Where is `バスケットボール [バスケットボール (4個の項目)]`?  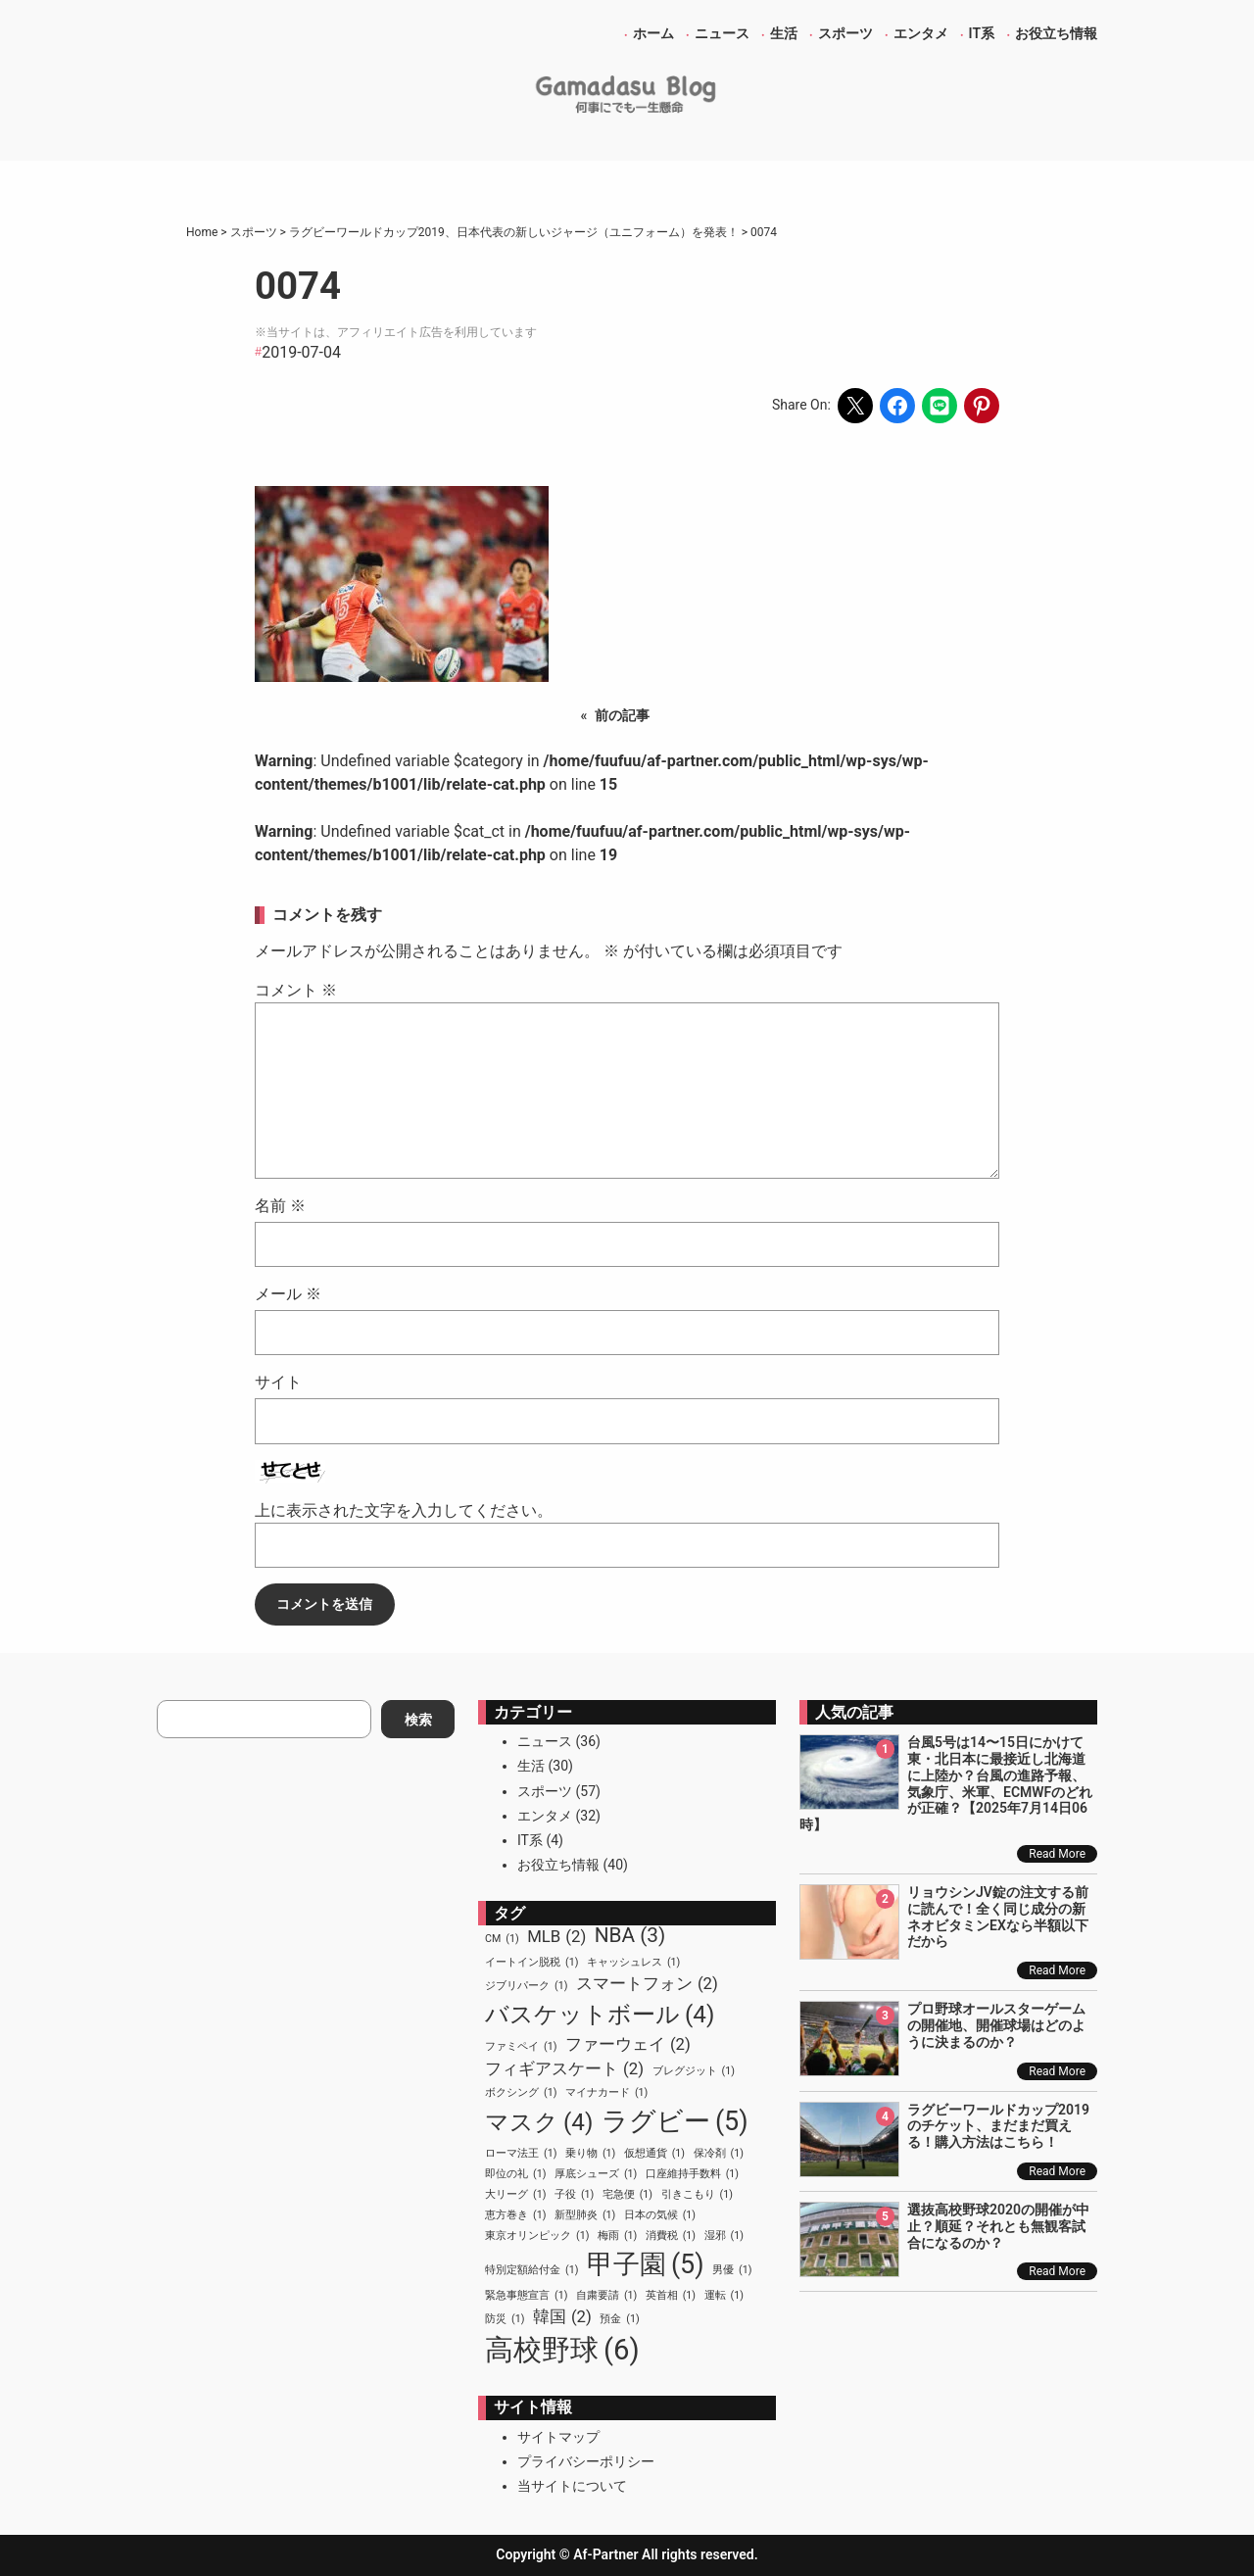
バスケットボール [バスケットボール (4個の項目)] is located at coordinates (599, 2014).